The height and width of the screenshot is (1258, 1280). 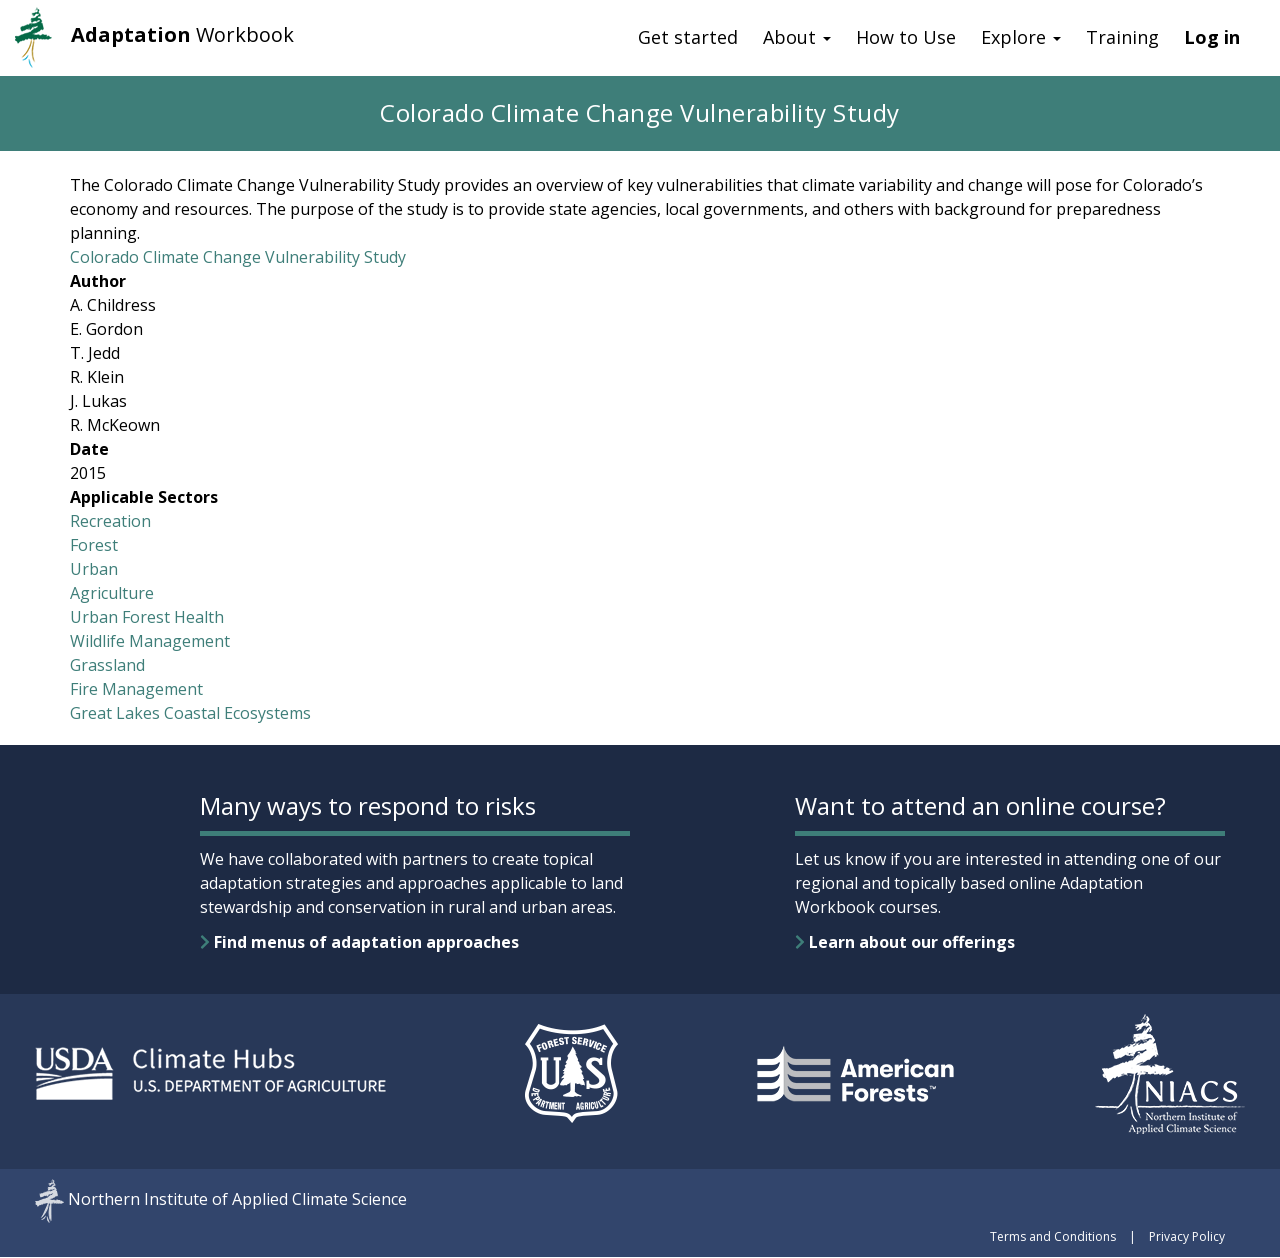 I want to click on Training, so click(x=1122, y=37).